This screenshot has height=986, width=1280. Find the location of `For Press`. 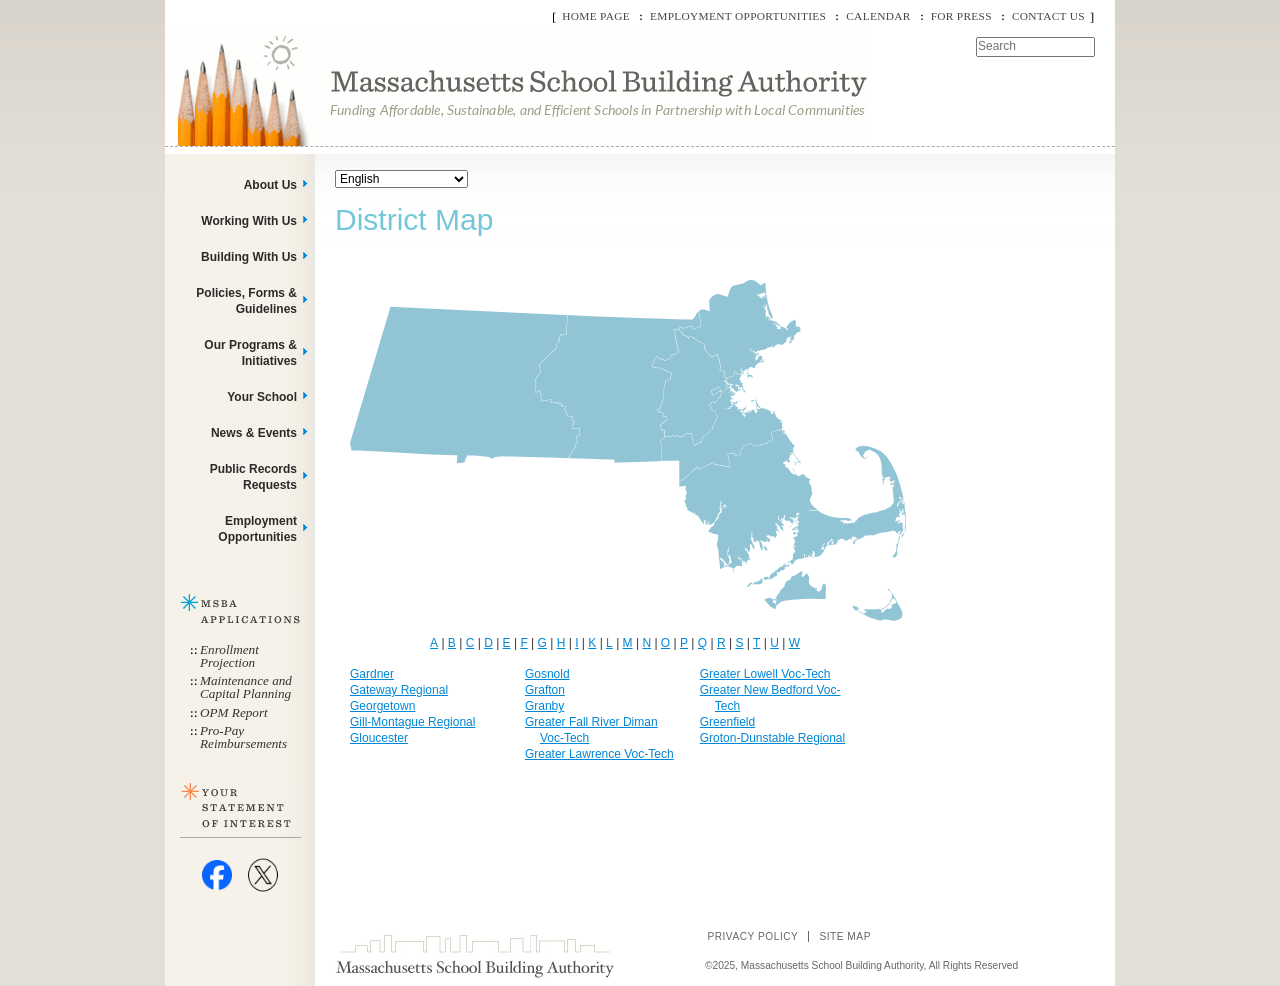

For Press is located at coordinates (961, 16).